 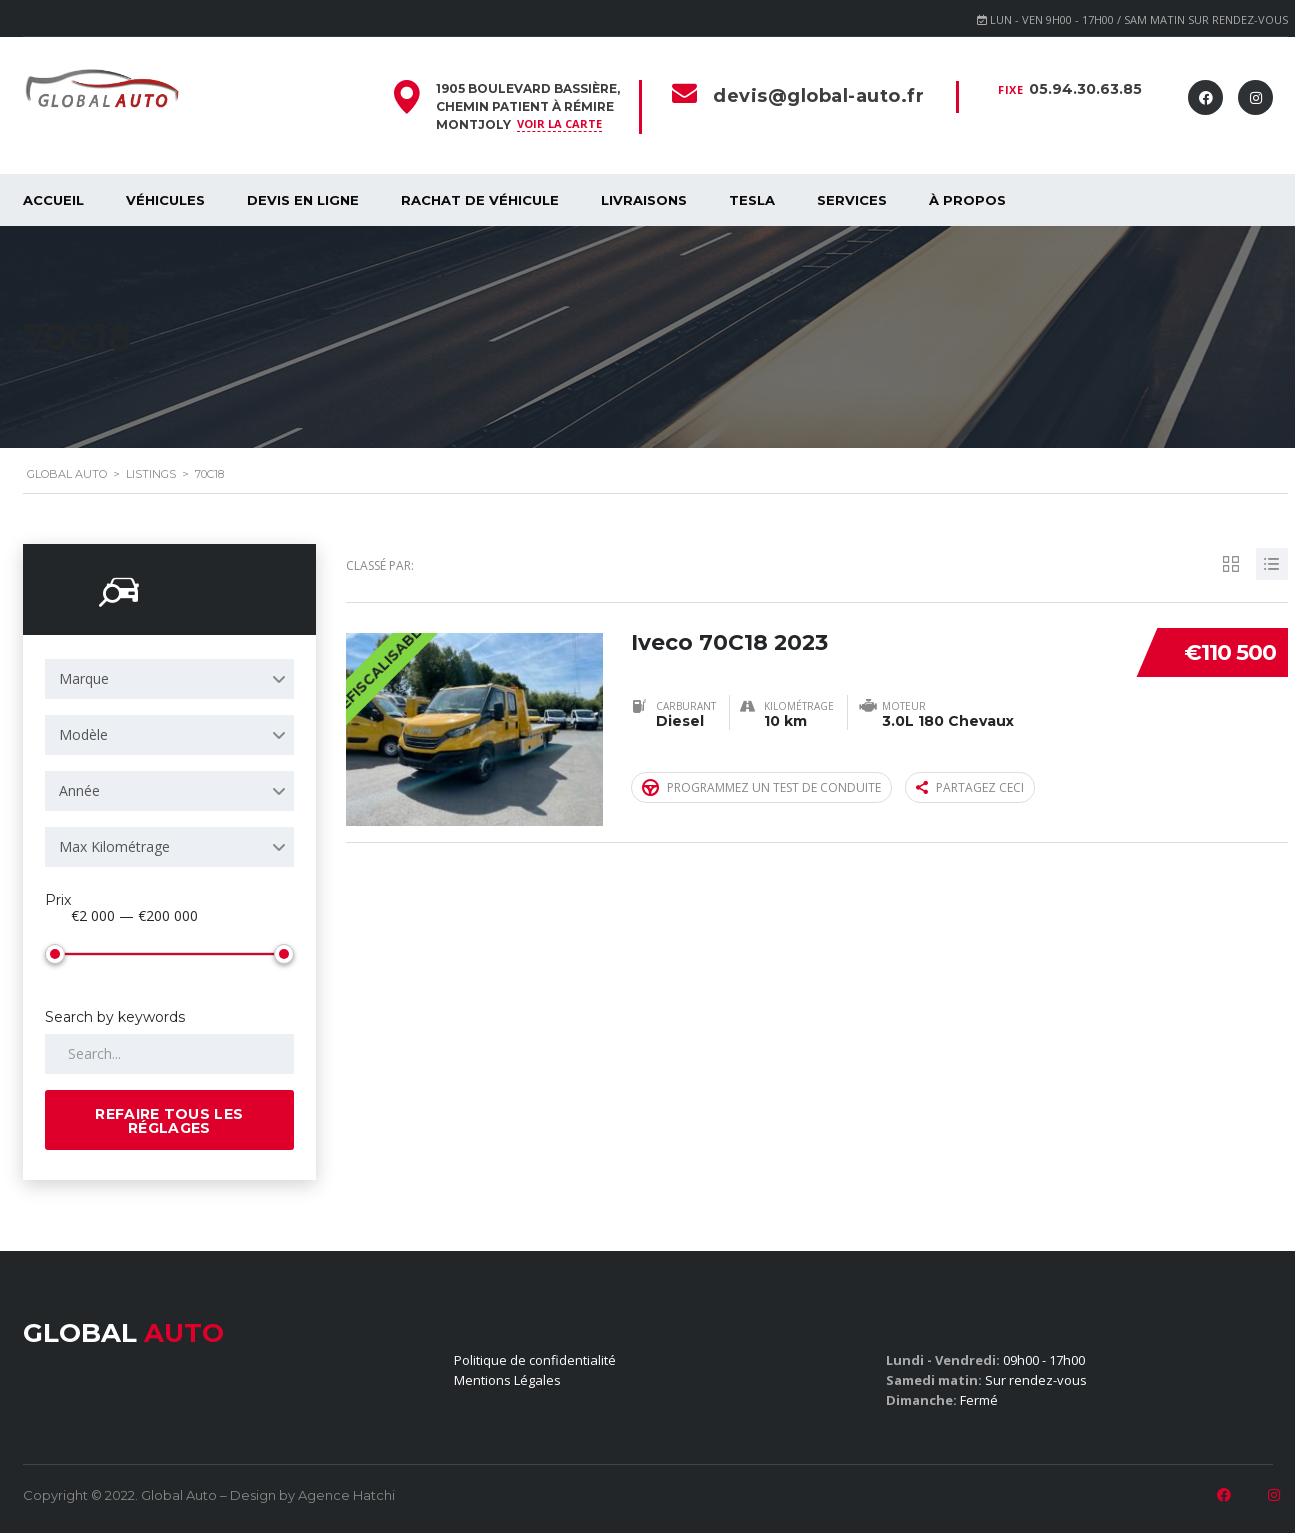 I want to click on Politique de confidentialité, so click(x=535, y=1360).